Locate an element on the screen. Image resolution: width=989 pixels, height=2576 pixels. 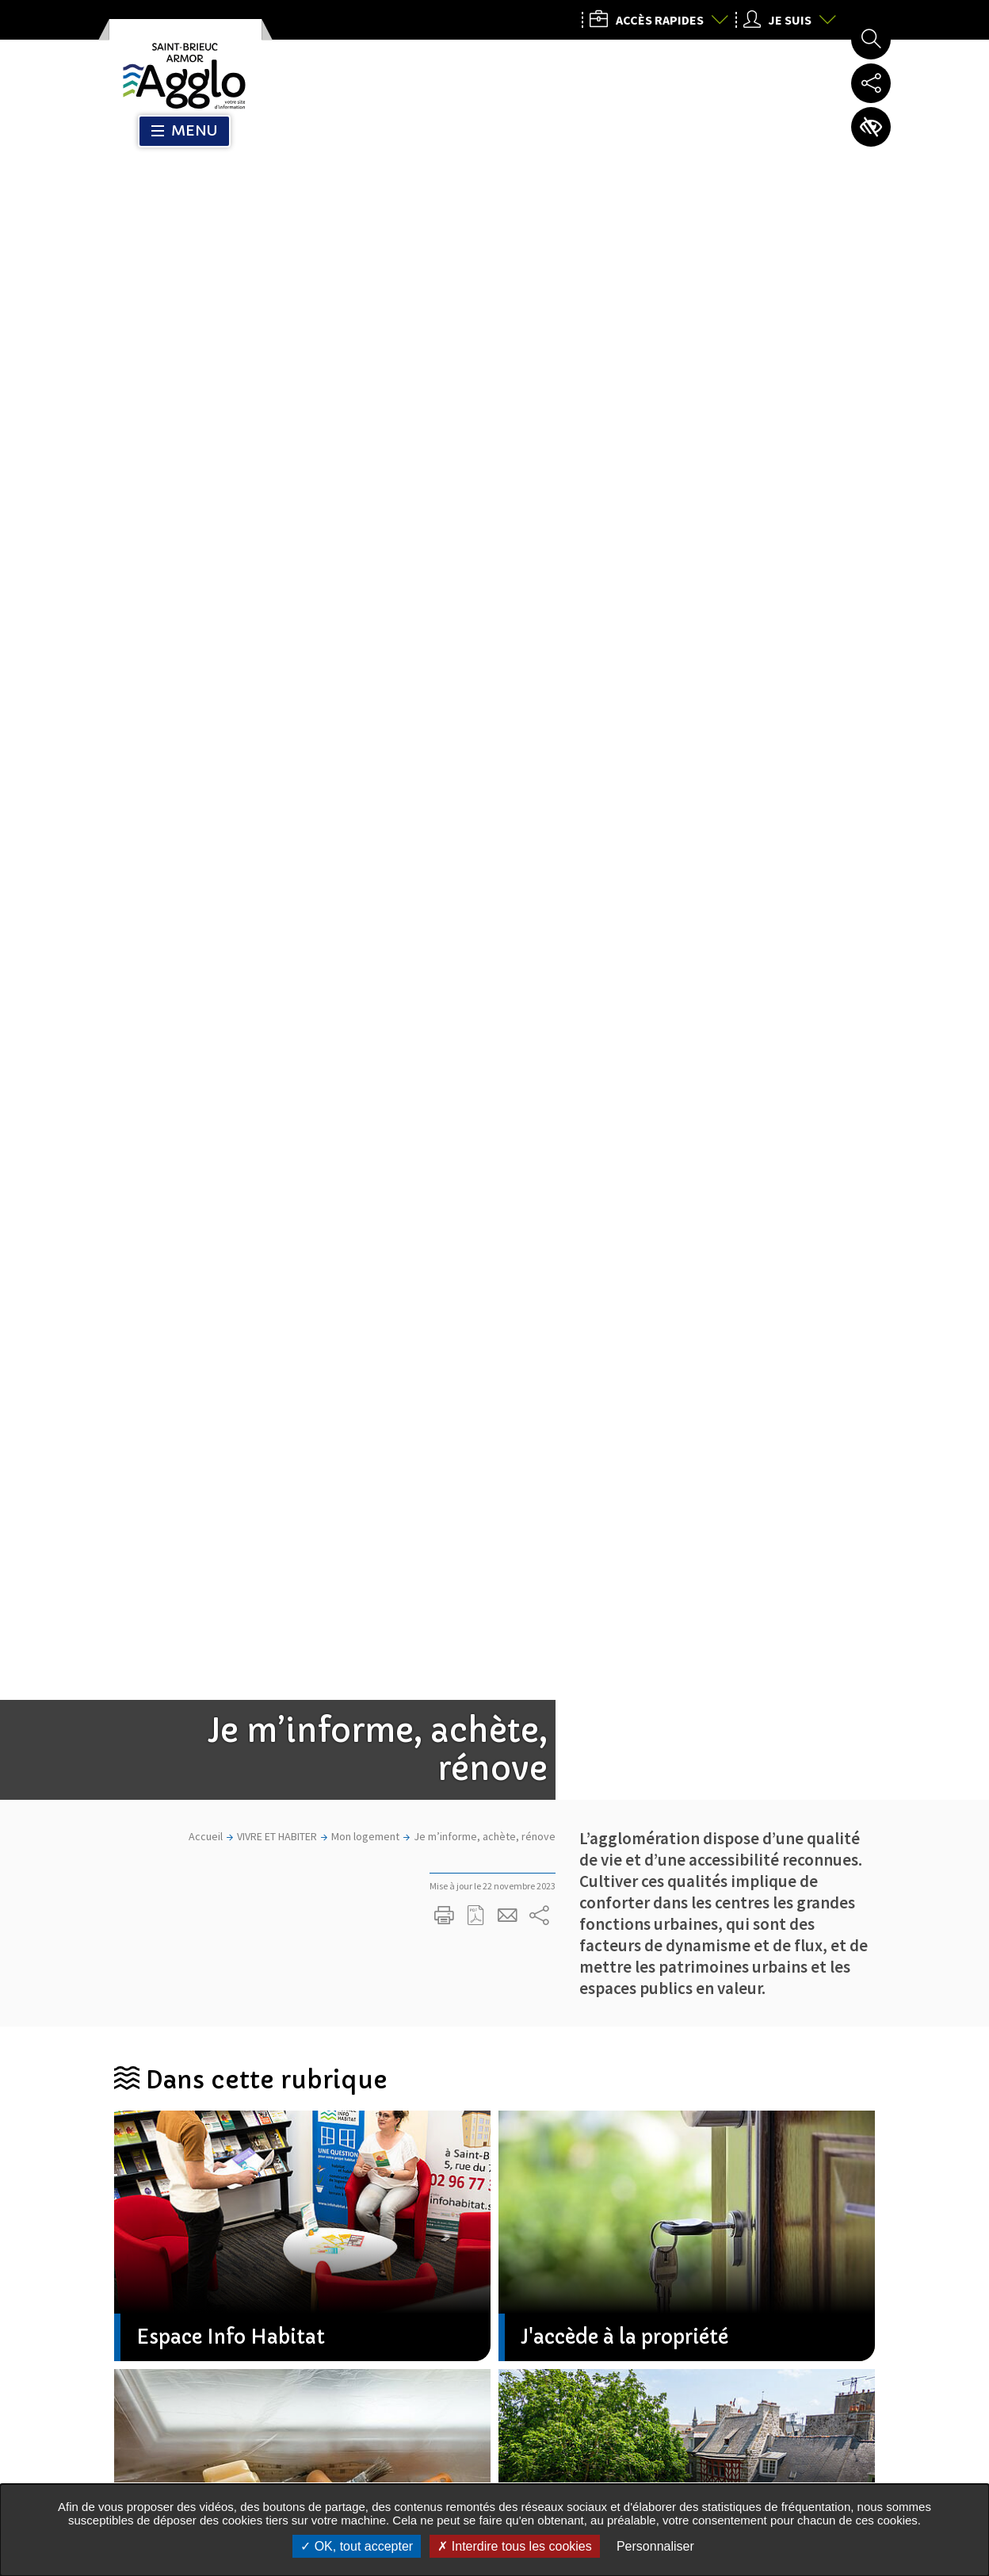
M'inscrire is located at coordinates (495, 2117).